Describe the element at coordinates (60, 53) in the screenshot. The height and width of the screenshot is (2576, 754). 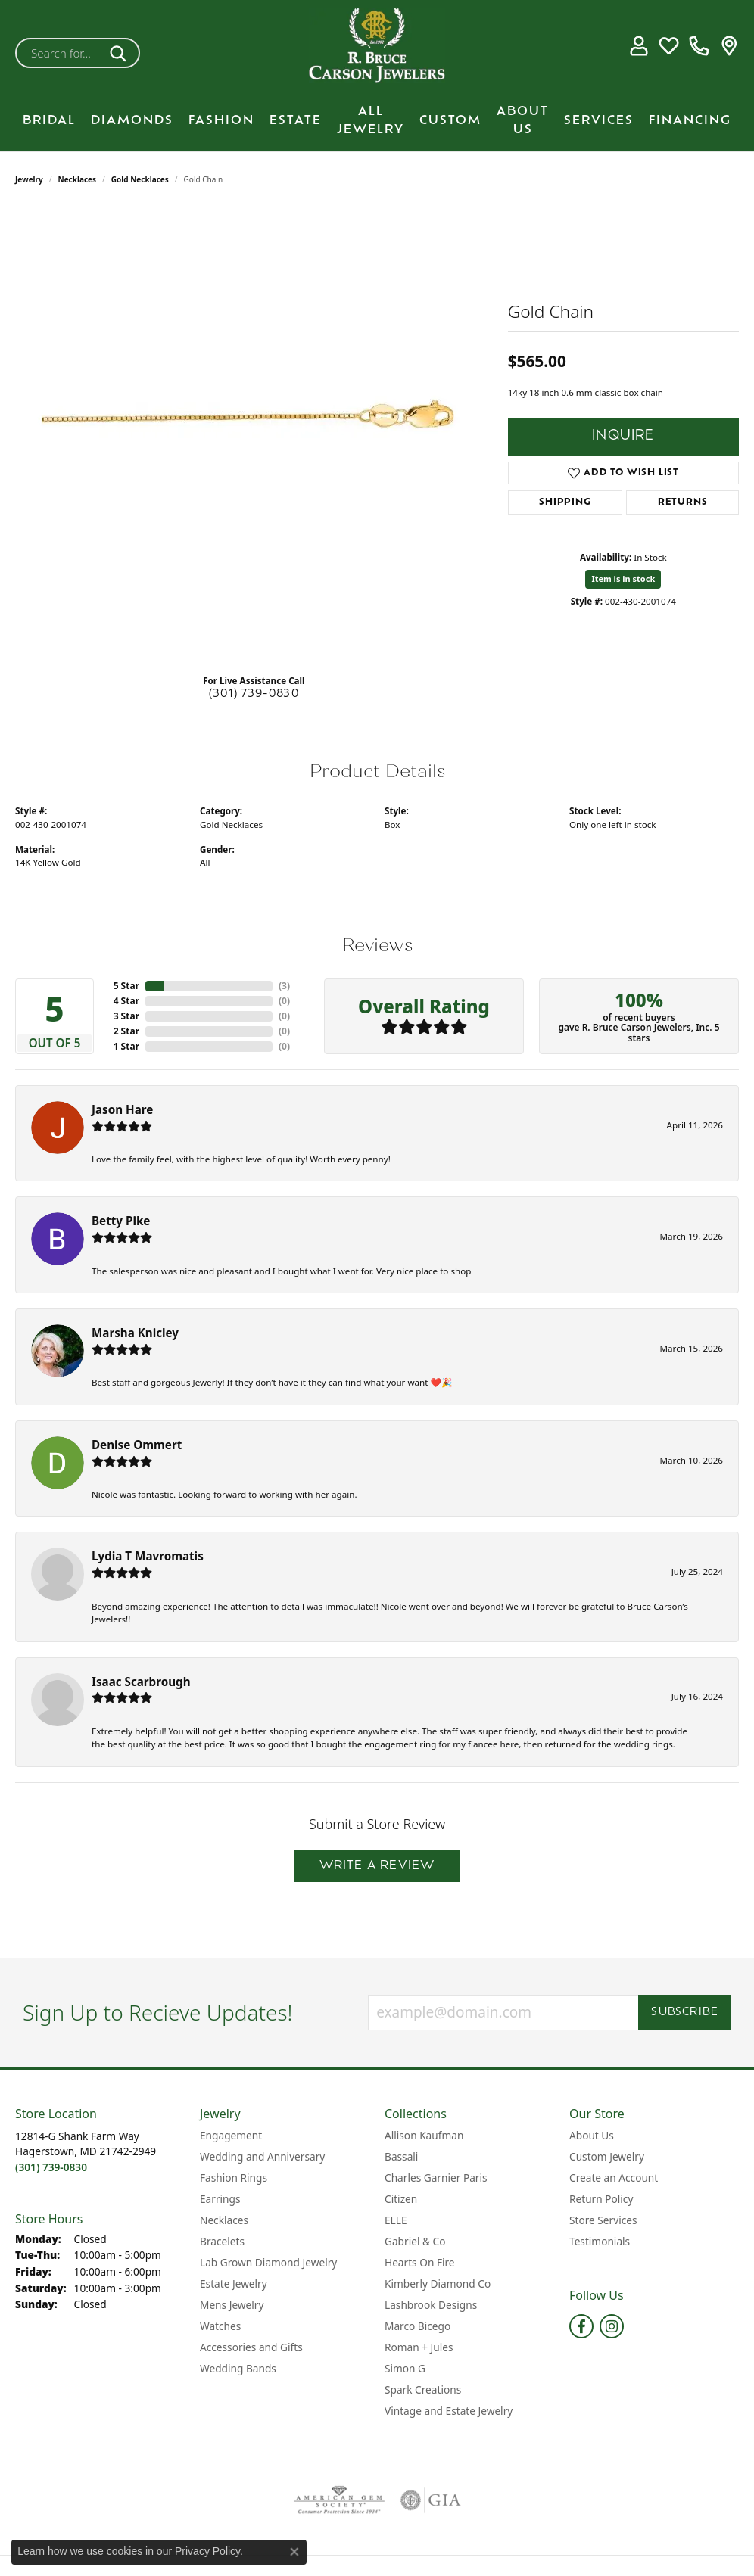
I see `[combobox]` at that location.